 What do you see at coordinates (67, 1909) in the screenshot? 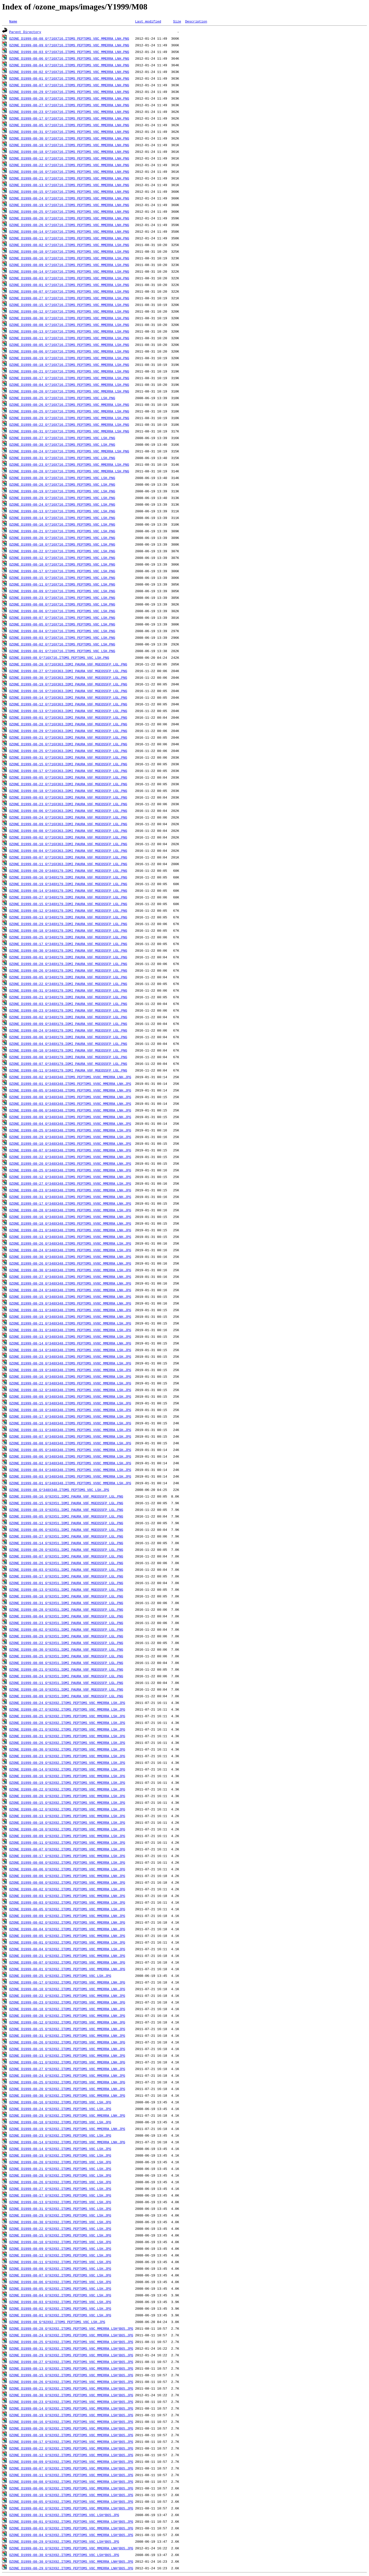
I see `OZONE_D1999-08-05_G^92X92.ITOMS_PEPTOMS_V8C_MMERRA_LSH.JPG` at bounding box center [67, 1909].